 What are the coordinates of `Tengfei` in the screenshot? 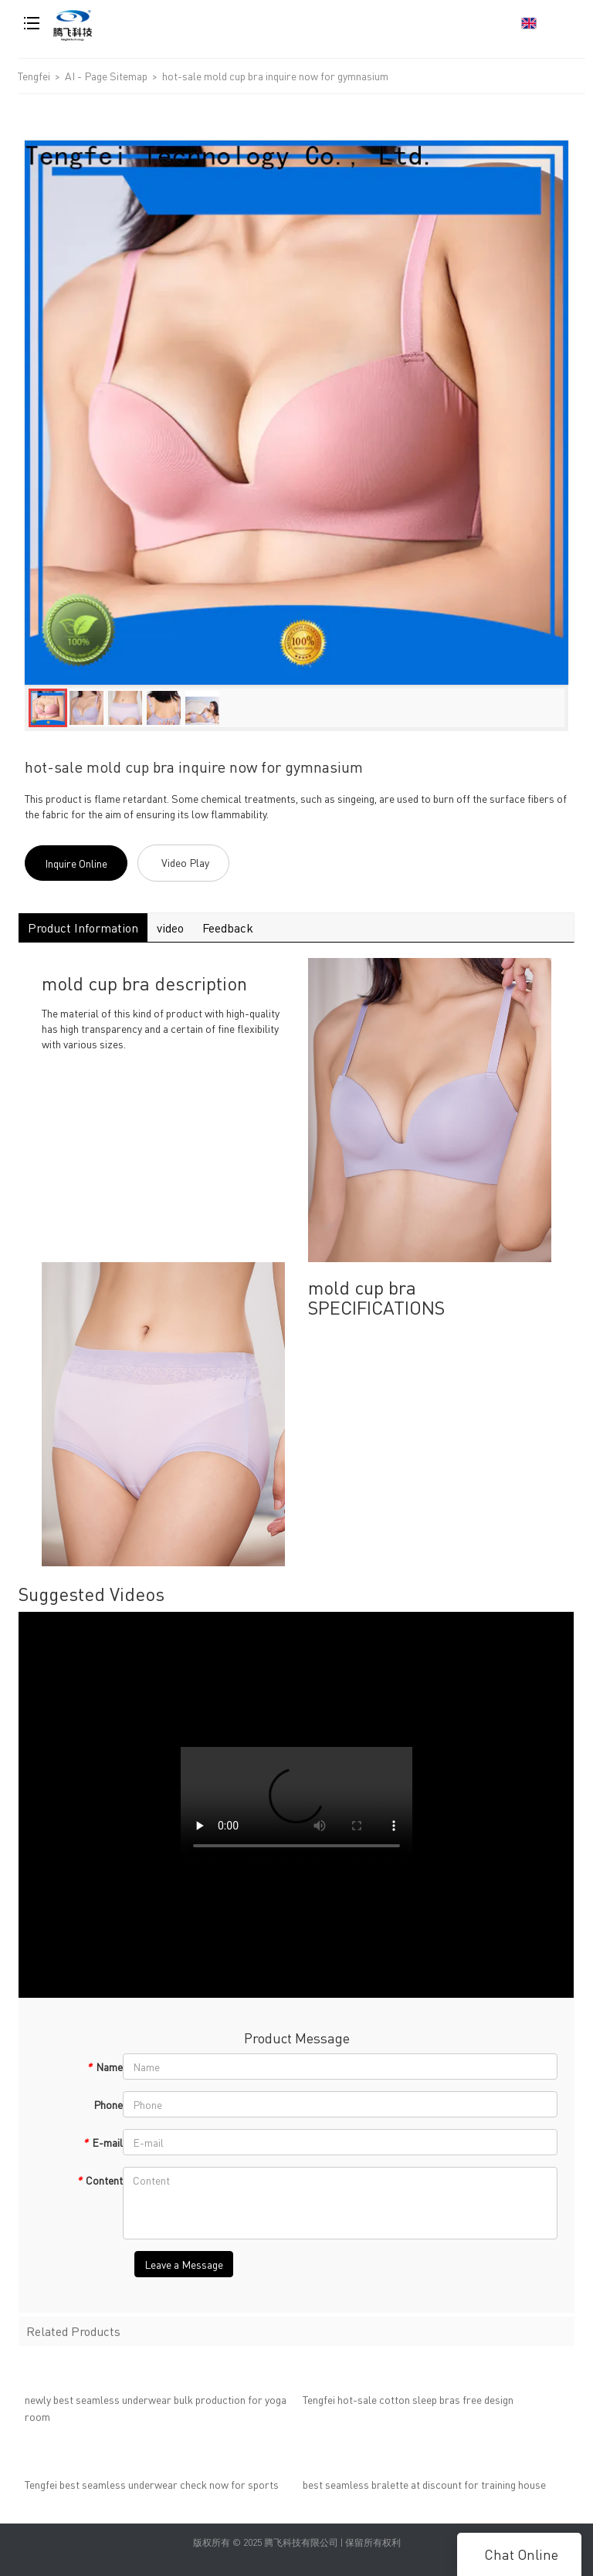 It's located at (34, 76).